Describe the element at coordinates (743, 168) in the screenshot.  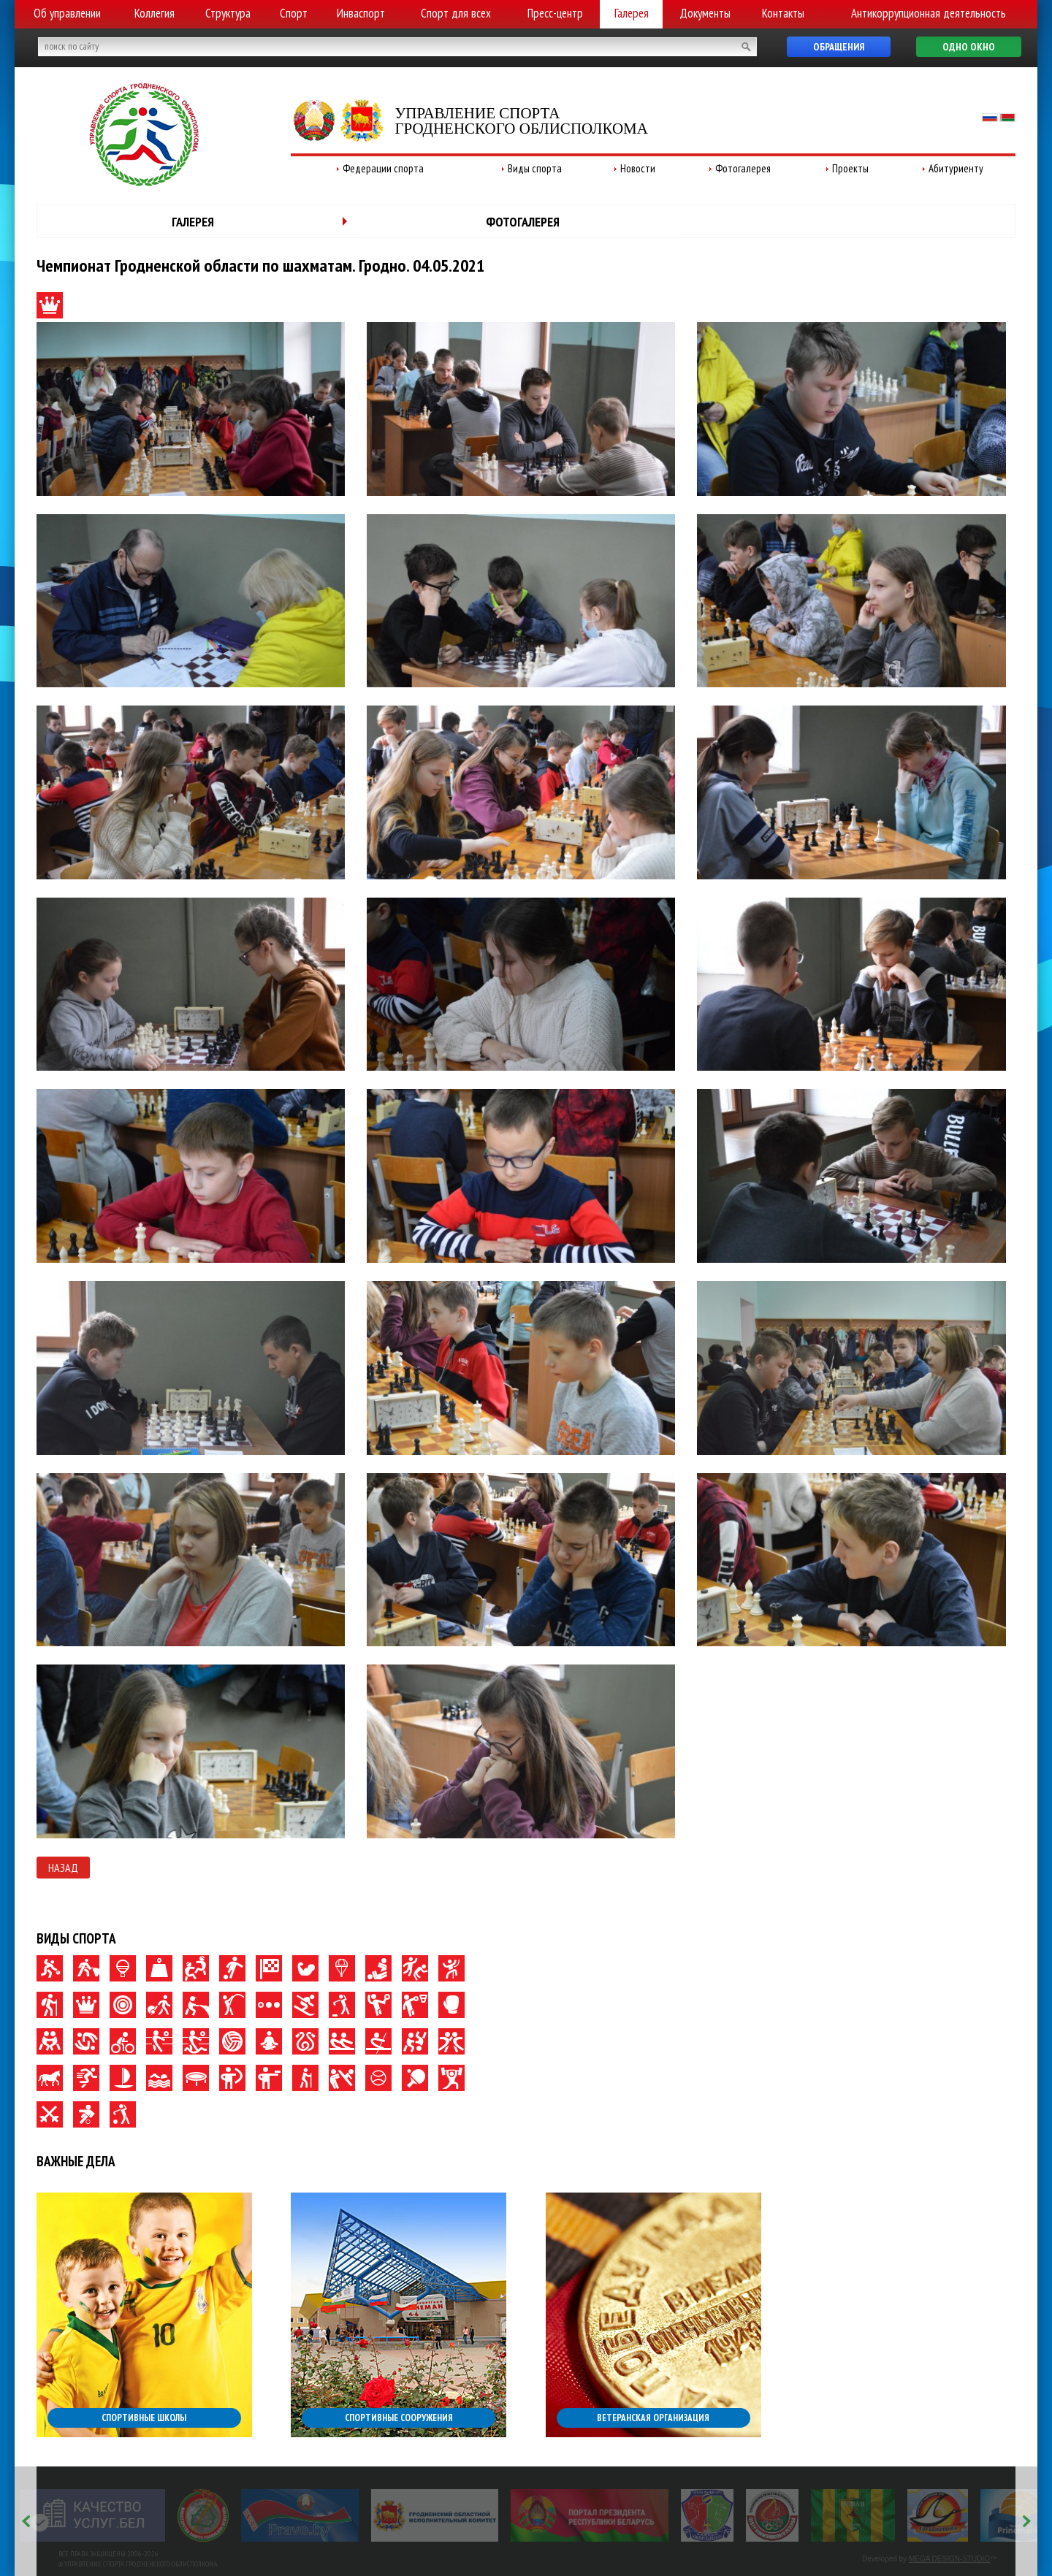
I see `Фотогалерея` at that location.